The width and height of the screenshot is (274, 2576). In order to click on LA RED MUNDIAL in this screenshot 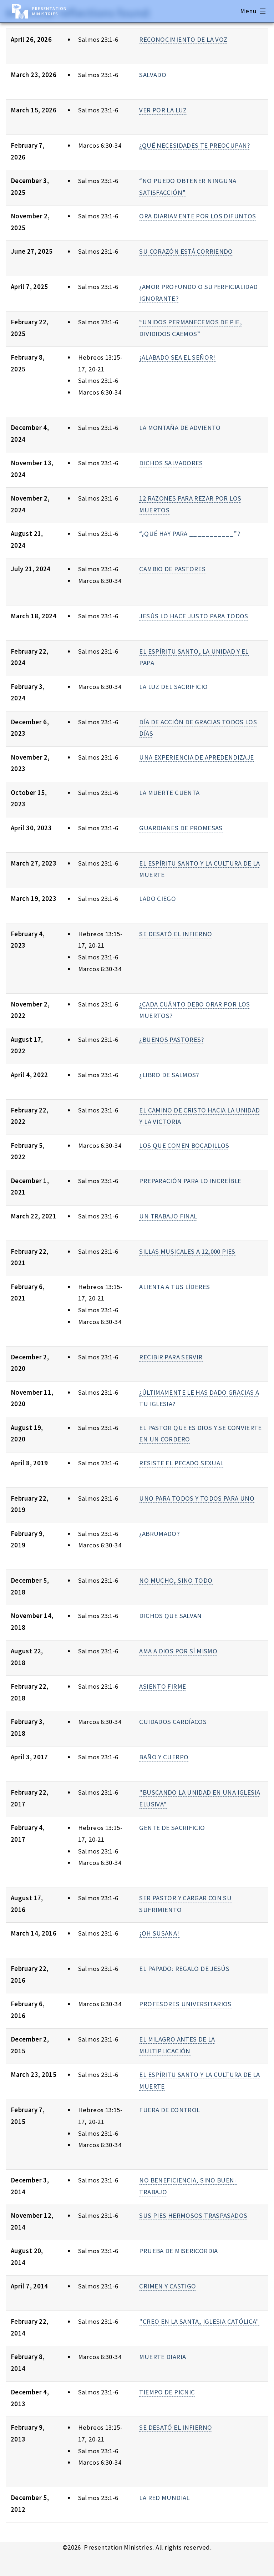, I will do `click(164, 2498)`.